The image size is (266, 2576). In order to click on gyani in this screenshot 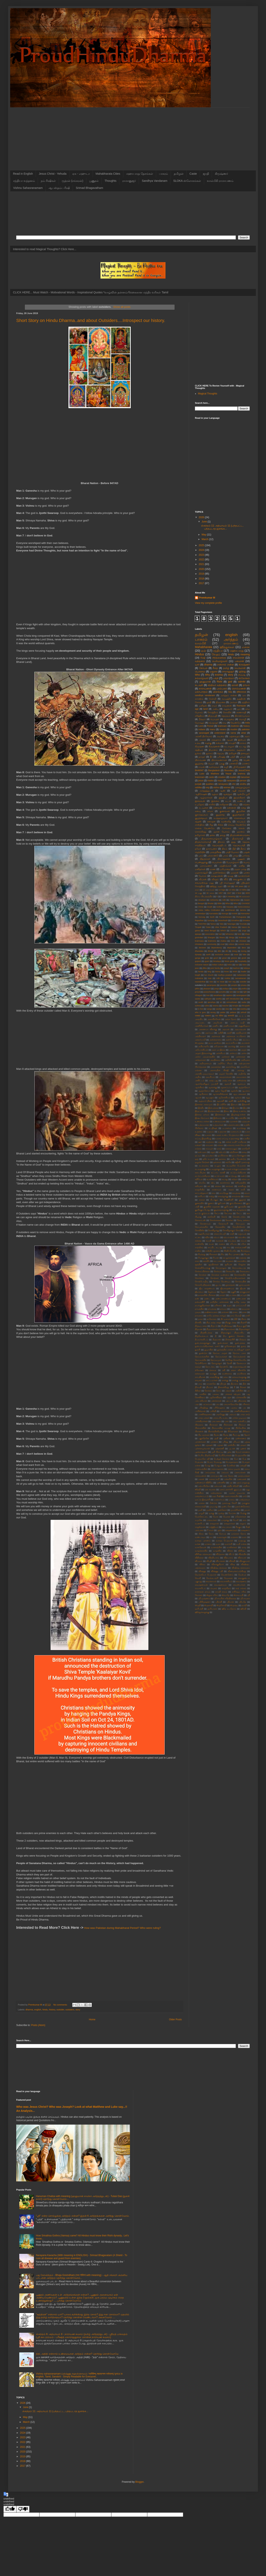, I will do `click(207, 961)`.